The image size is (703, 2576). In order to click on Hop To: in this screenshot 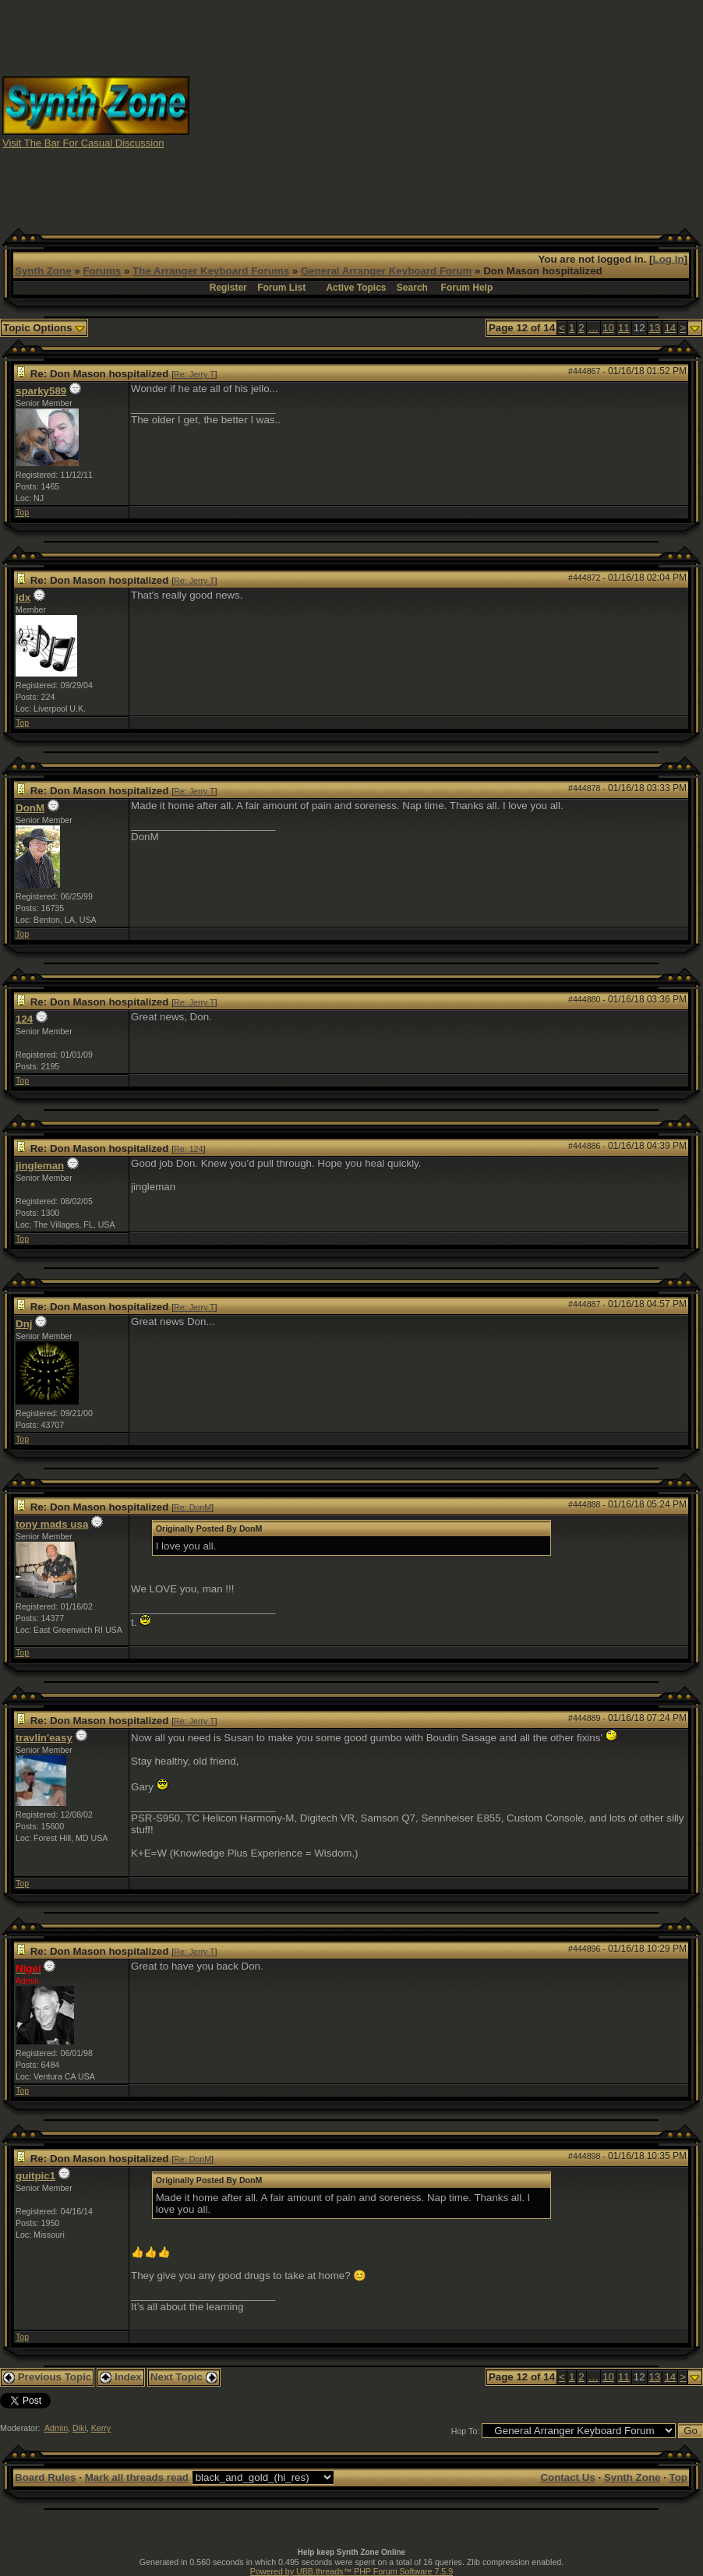, I will do `click(465, 2431)`.